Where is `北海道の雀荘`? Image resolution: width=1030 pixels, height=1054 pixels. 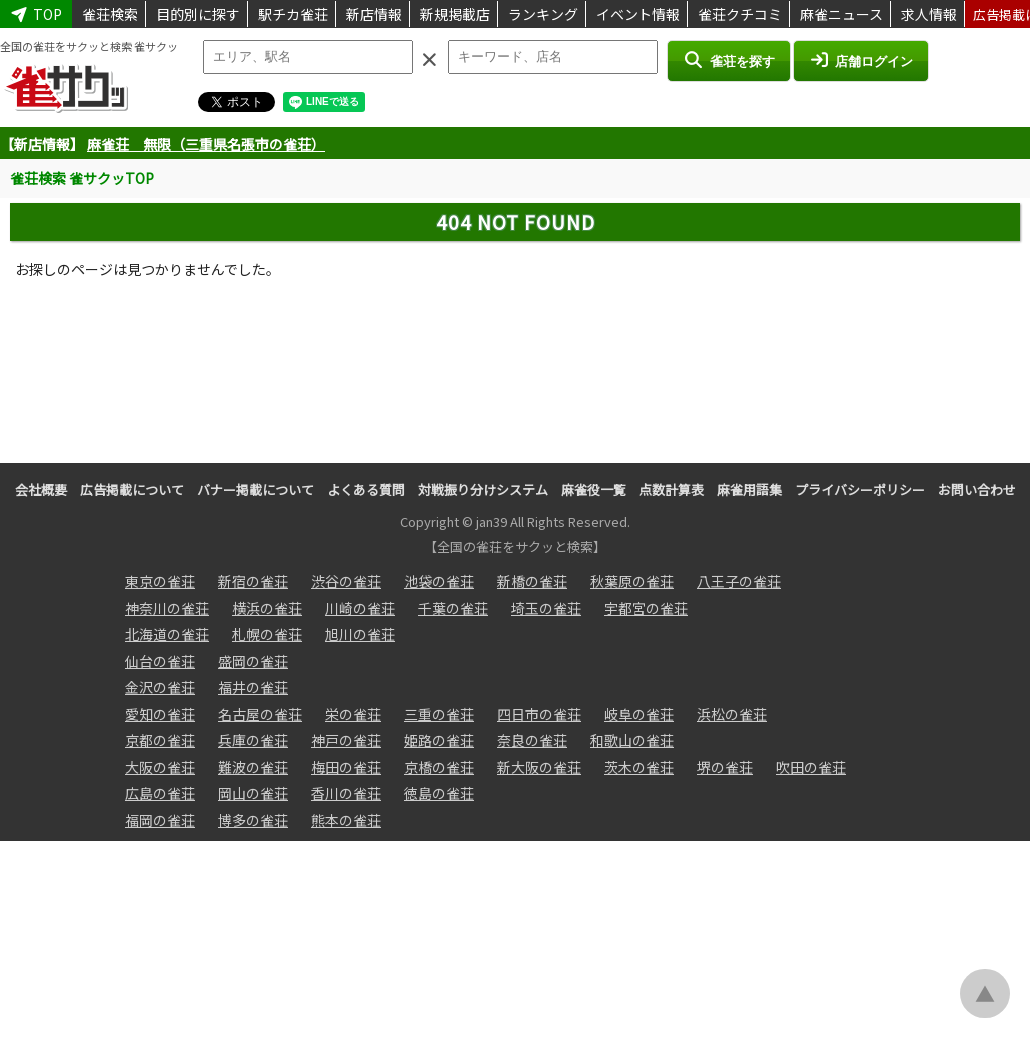
北海道の雀荘 is located at coordinates (167, 634).